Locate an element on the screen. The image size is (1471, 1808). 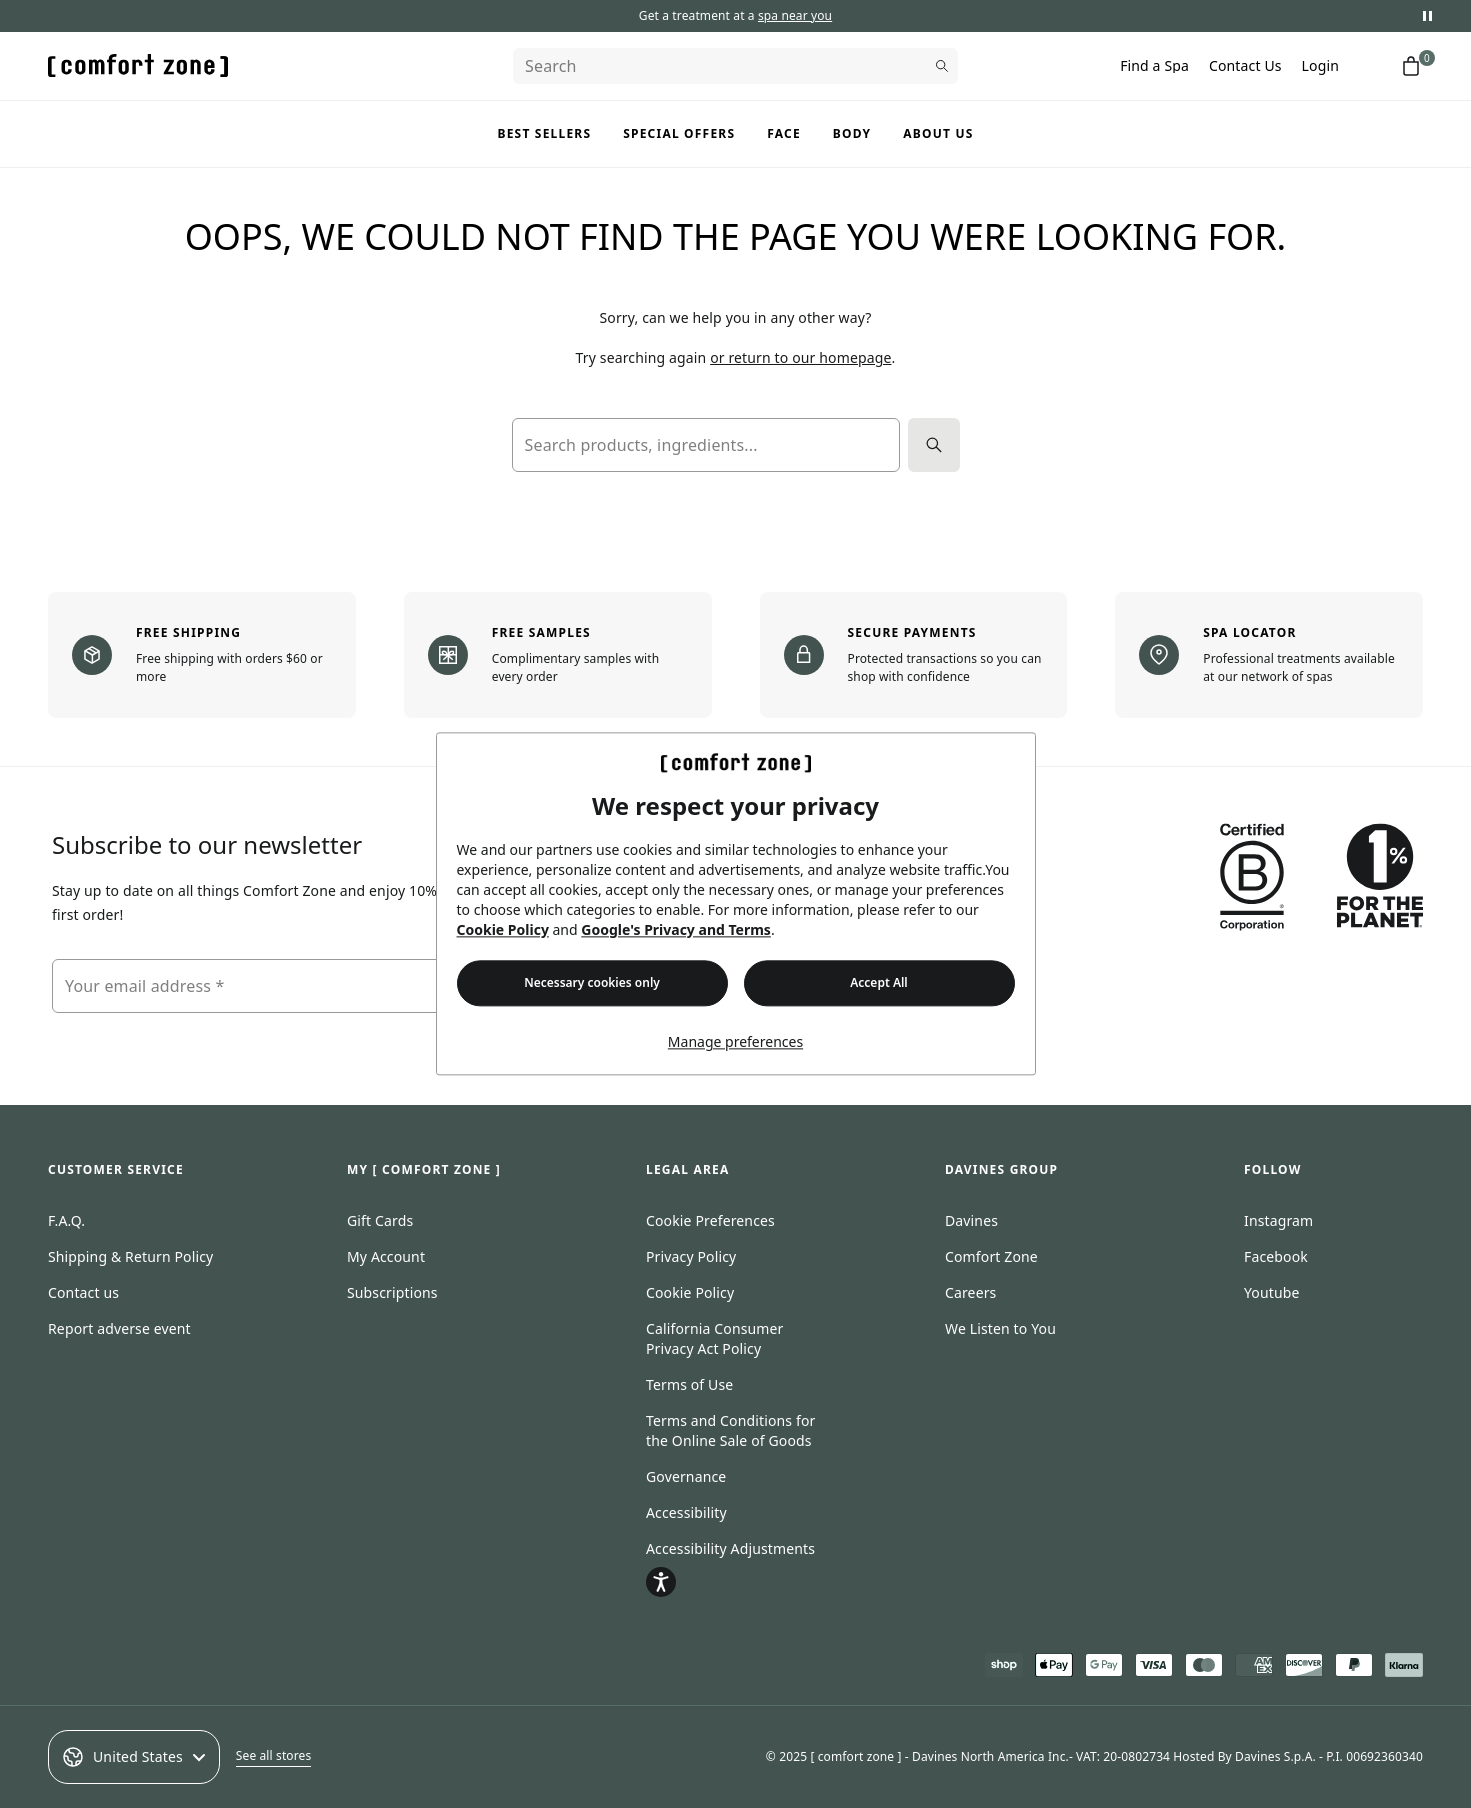
My Account is located at coordinates (386, 1256).